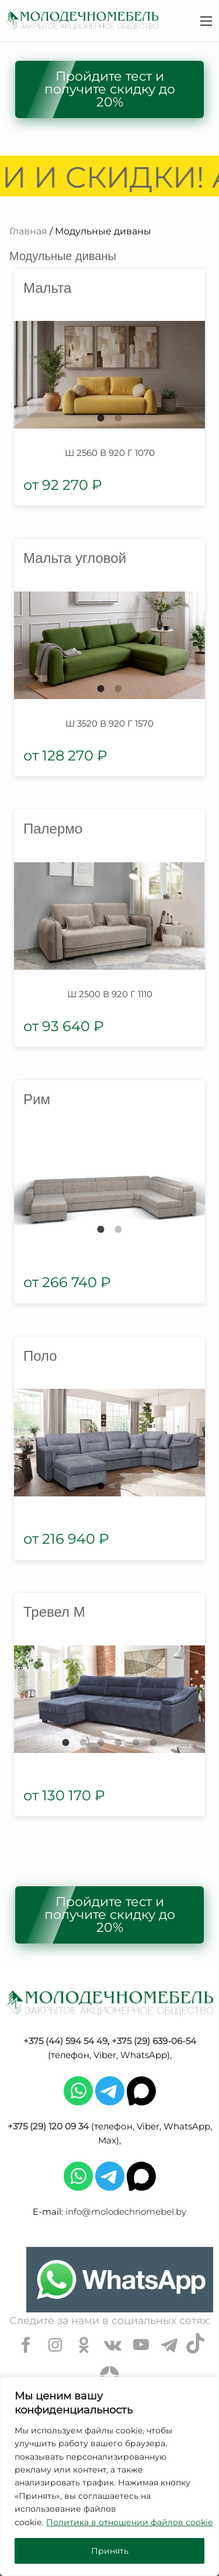  Describe the element at coordinates (136, 1742) in the screenshot. I see `5 [tab]` at that location.